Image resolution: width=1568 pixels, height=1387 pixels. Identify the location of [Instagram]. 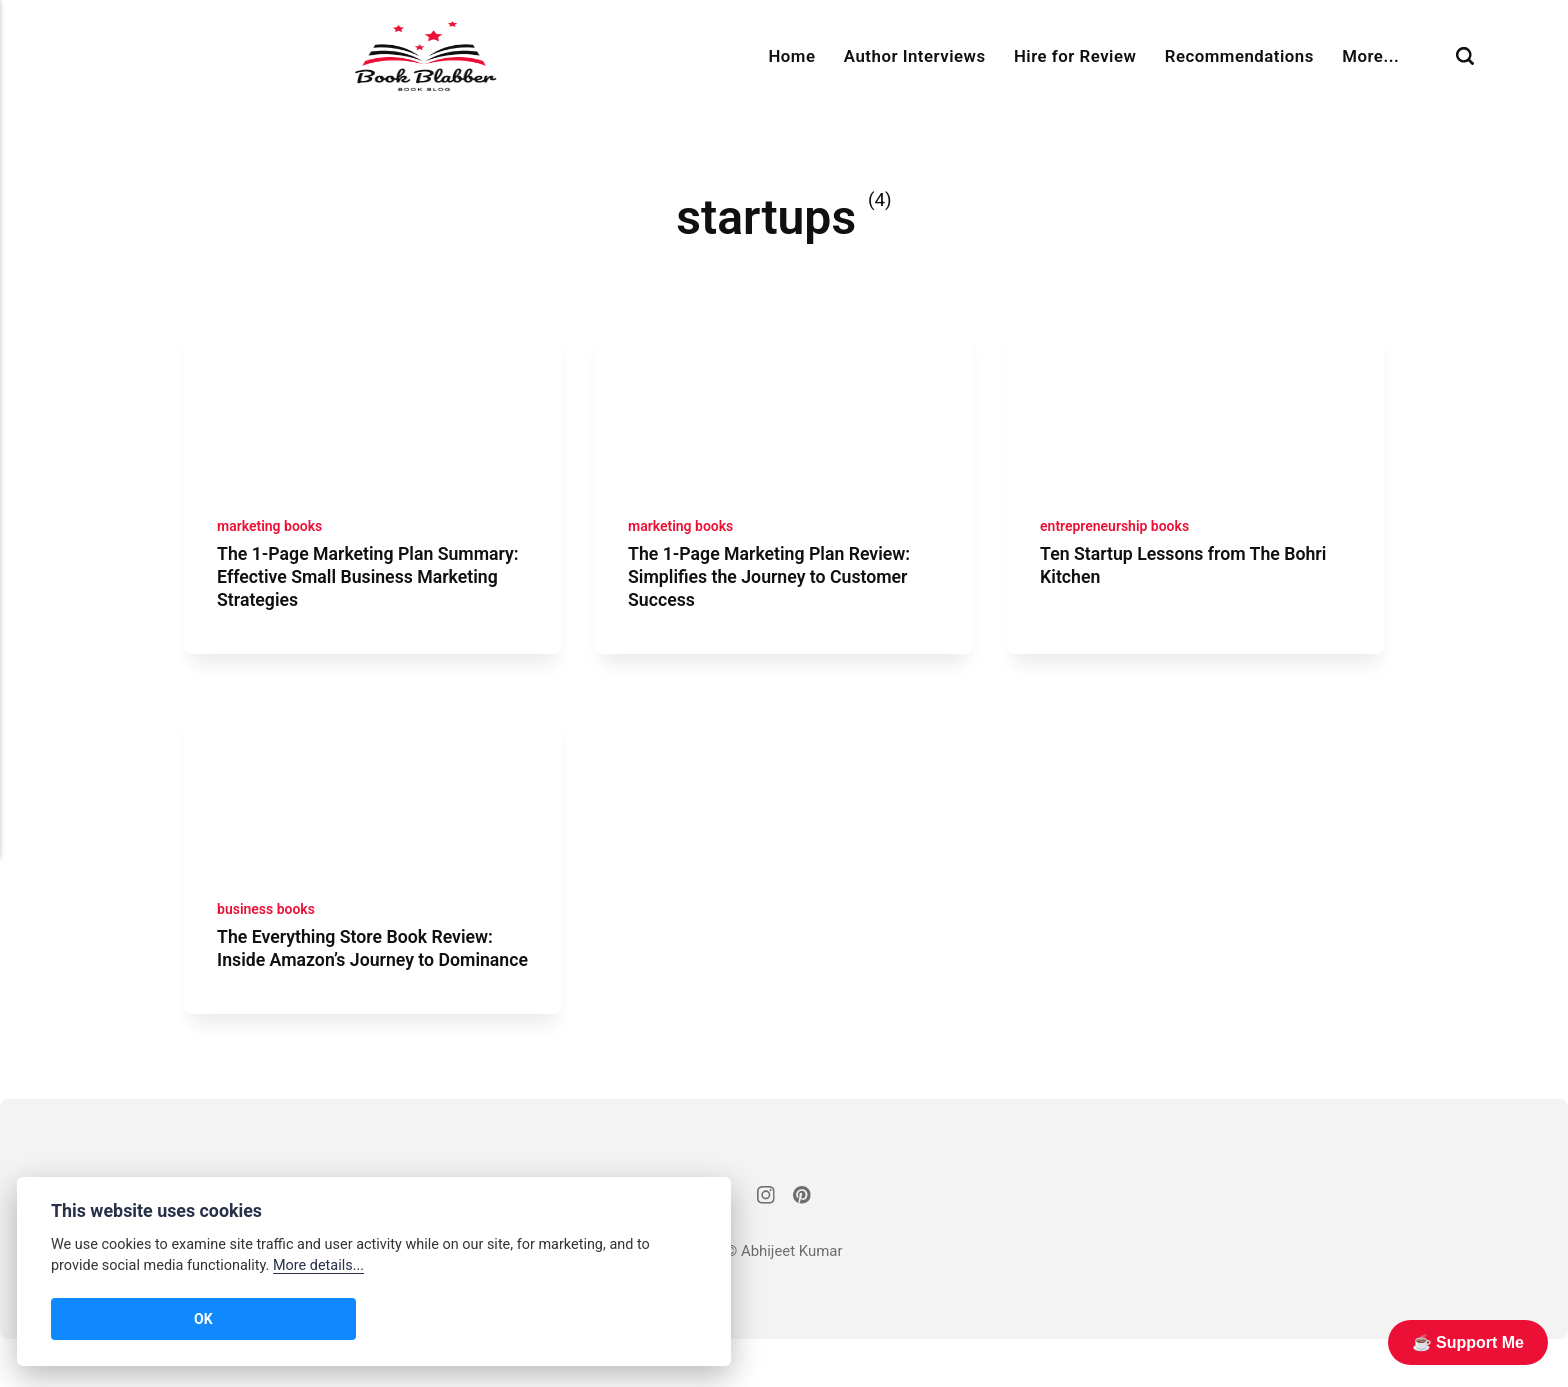
(765, 1244).